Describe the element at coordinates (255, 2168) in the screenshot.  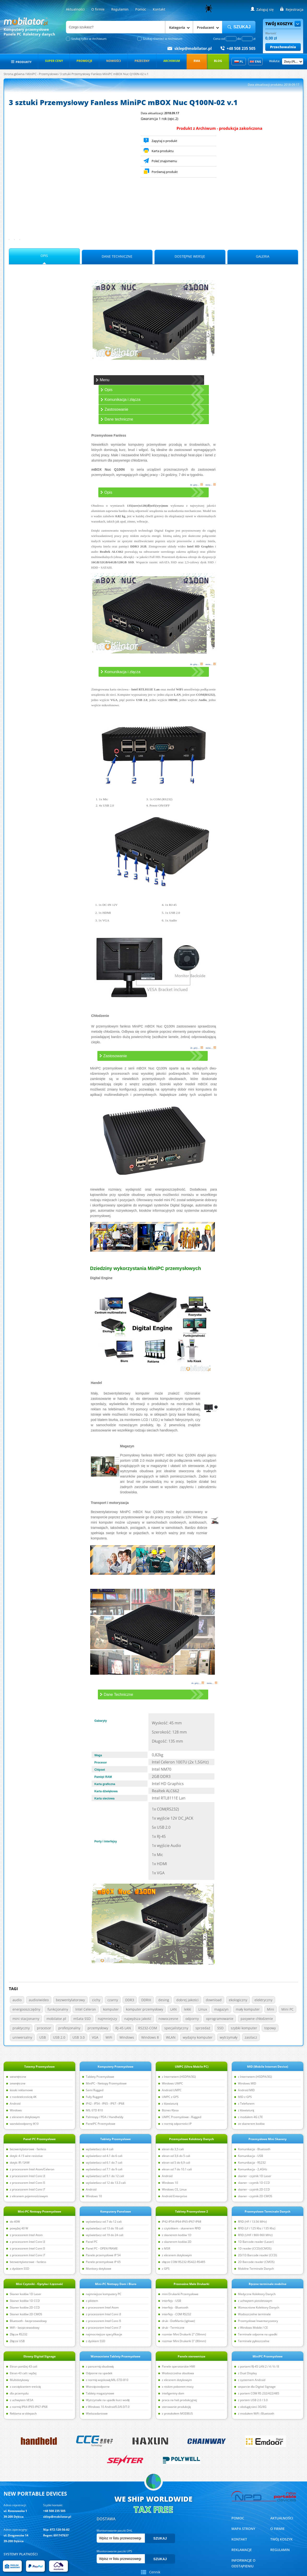
I see `skaner - czytnik 2D CMOS` at that location.